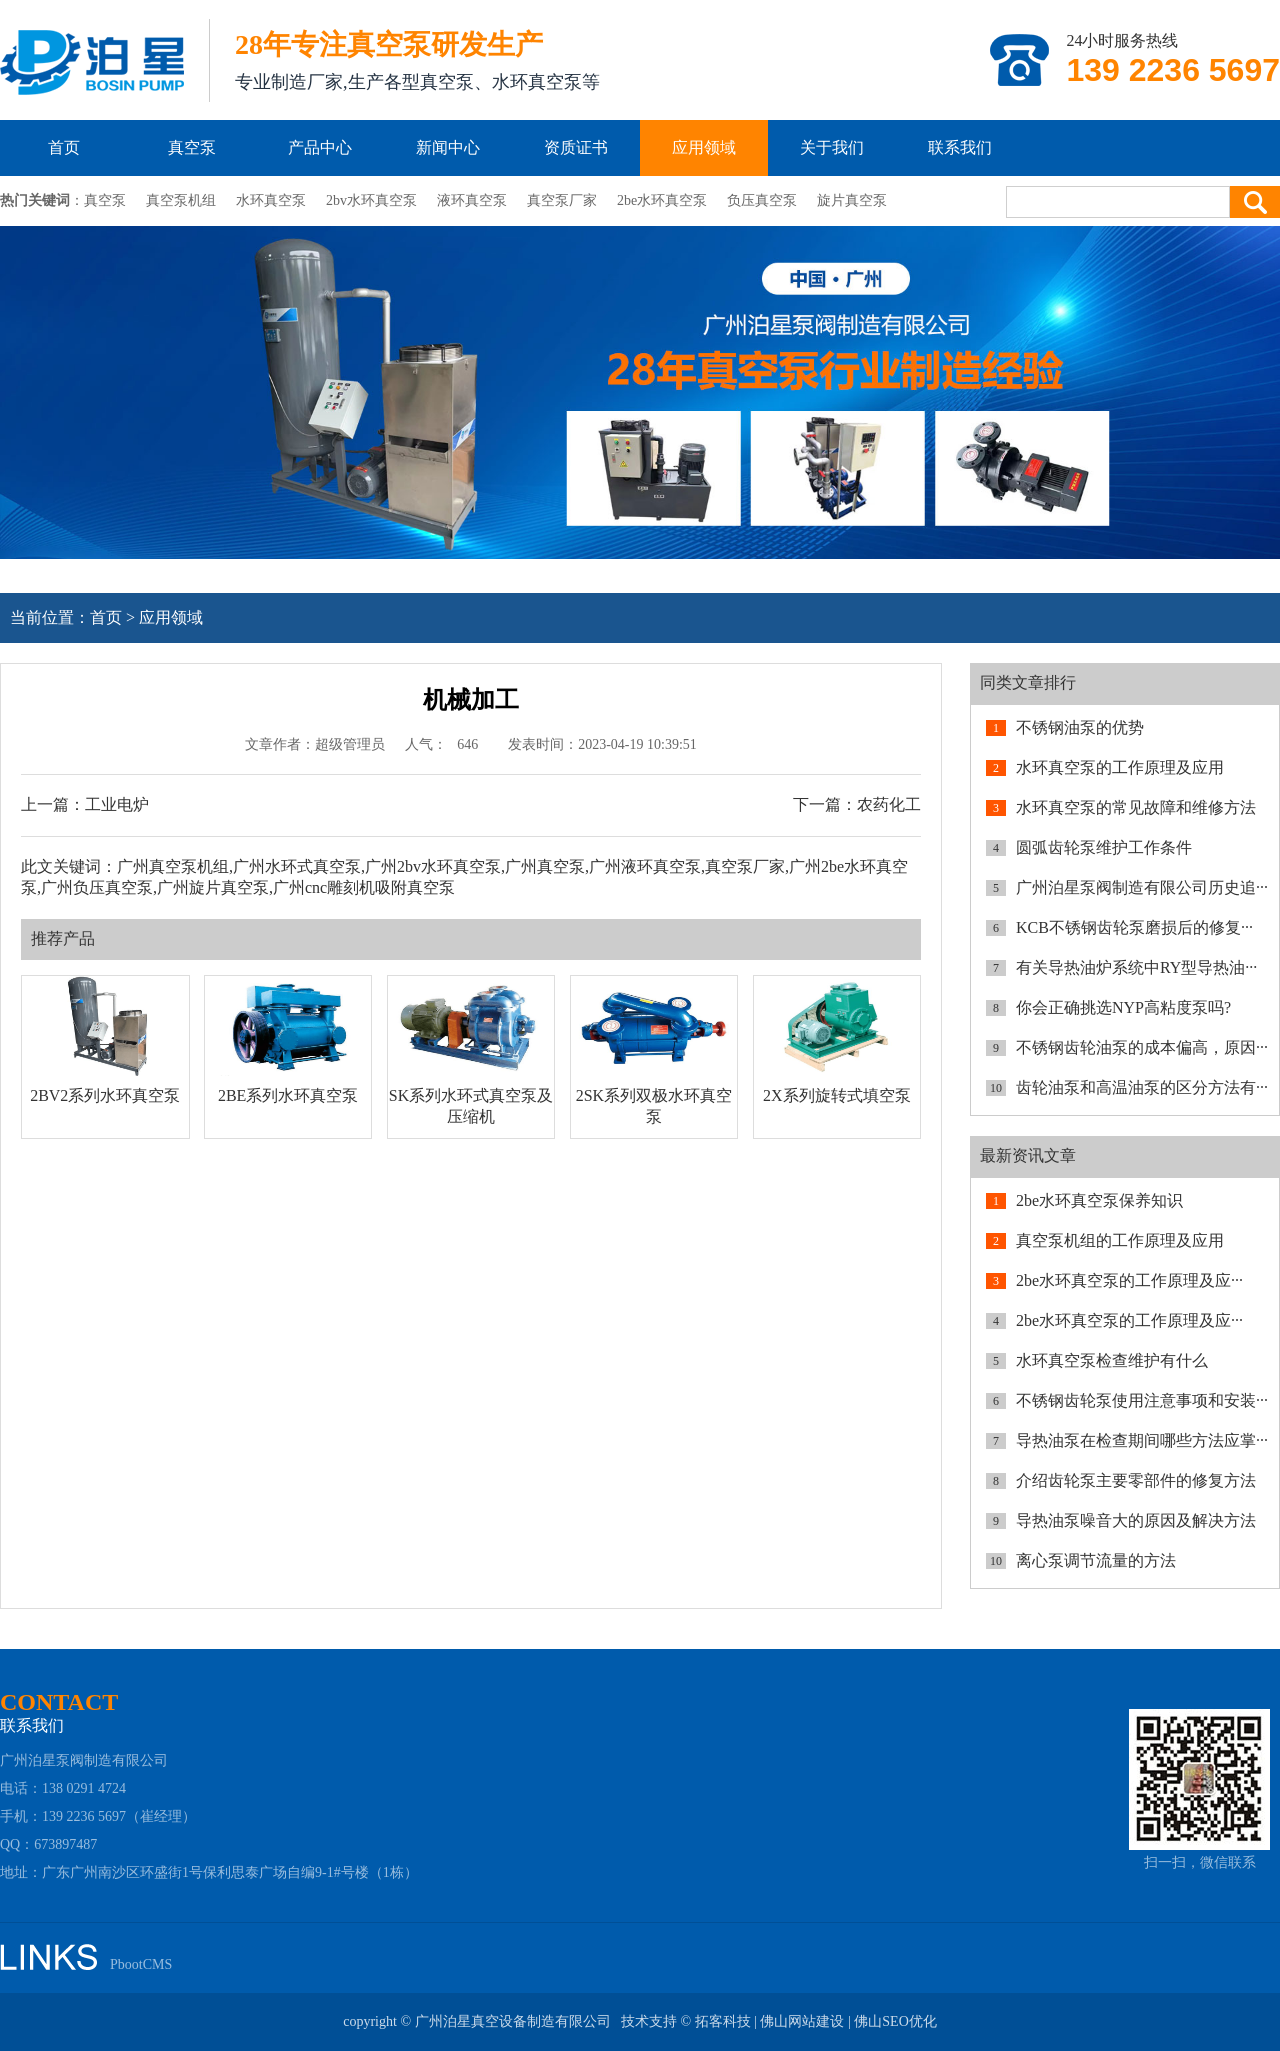  What do you see at coordinates (1120, 767) in the screenshot?
I see `水环真空泵的工作原理及应用` at bounding box center [1120, 767].